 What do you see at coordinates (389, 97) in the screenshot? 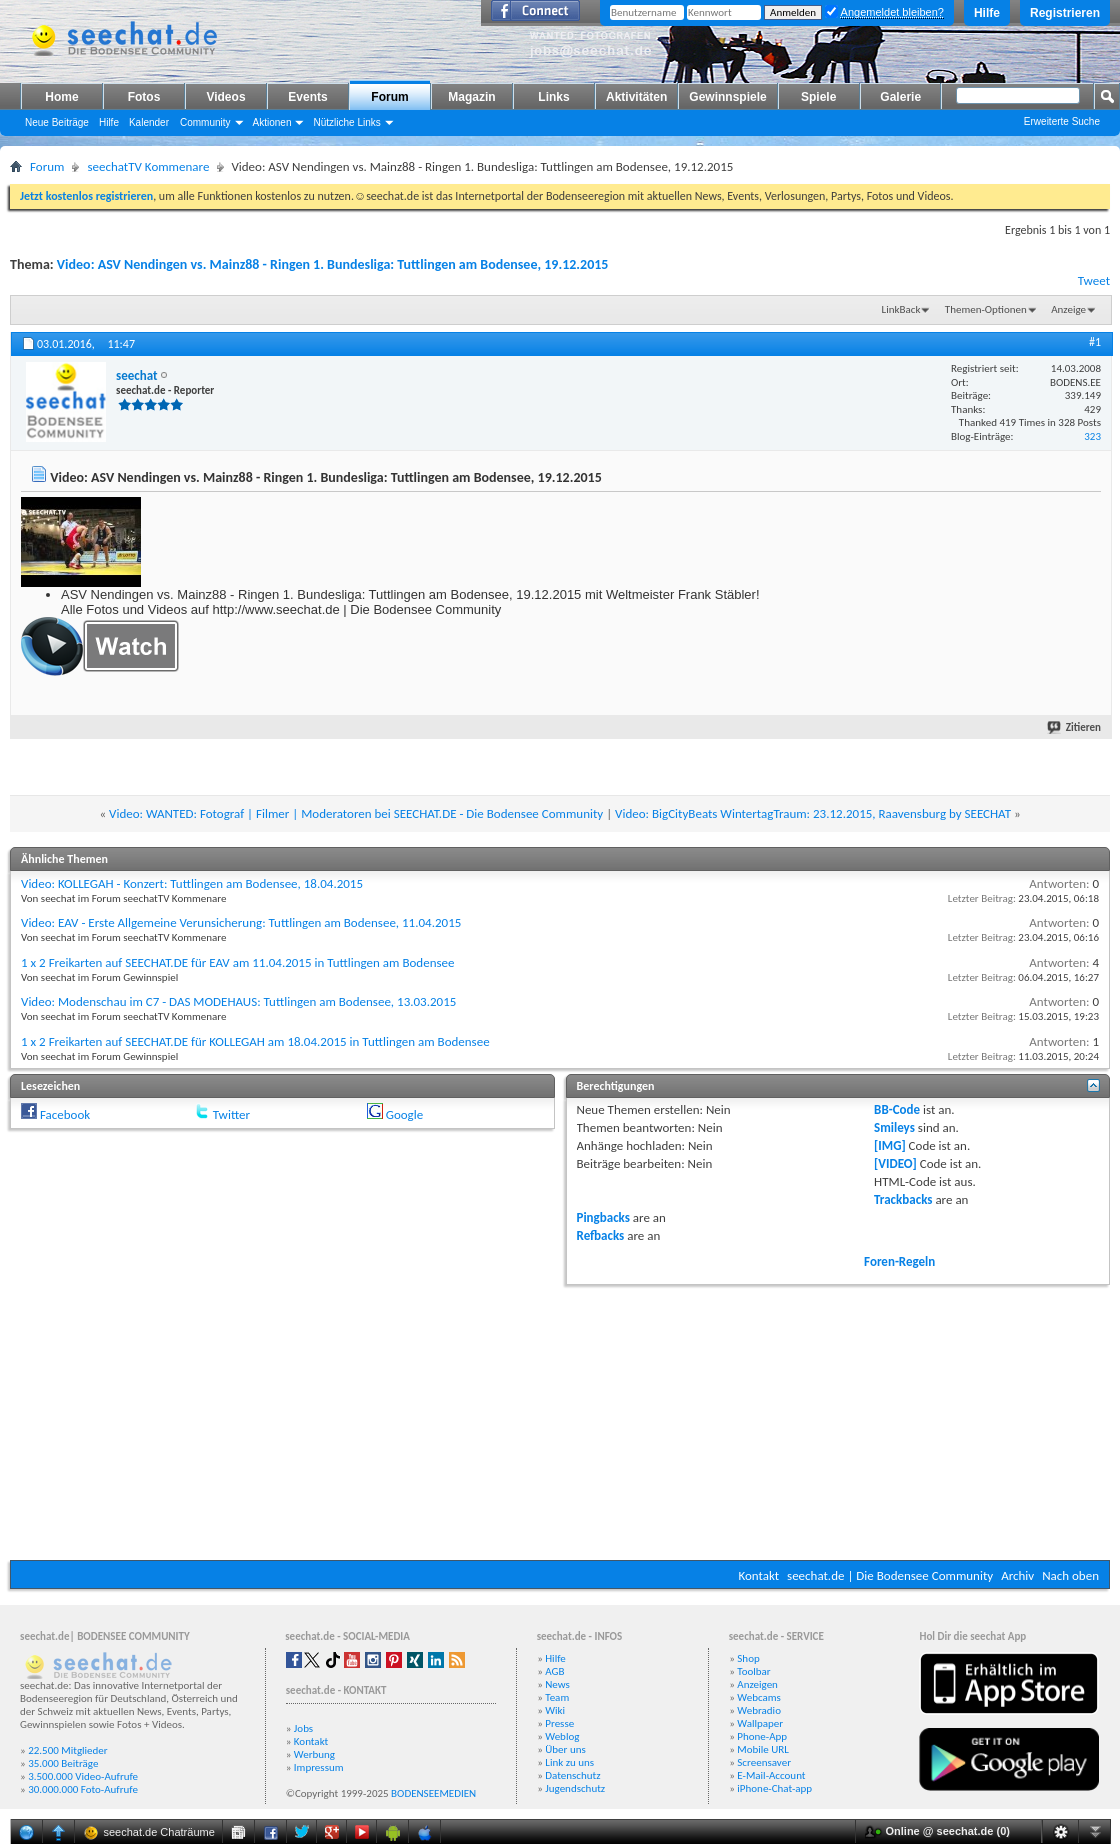
I see `Forum` at bounding box center [389, 97].